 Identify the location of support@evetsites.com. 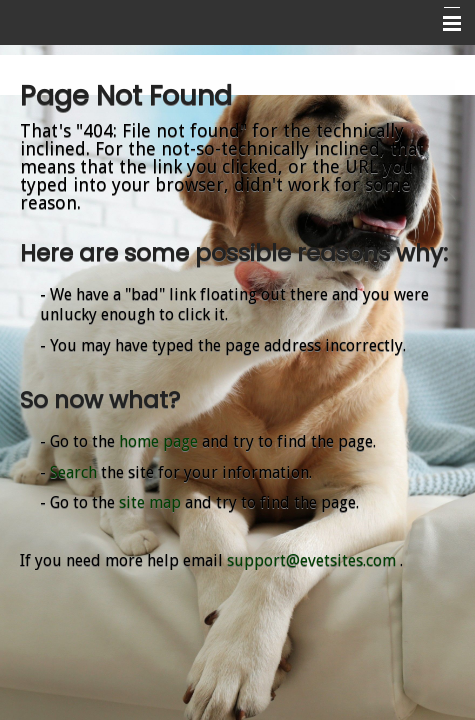
(311, 560).